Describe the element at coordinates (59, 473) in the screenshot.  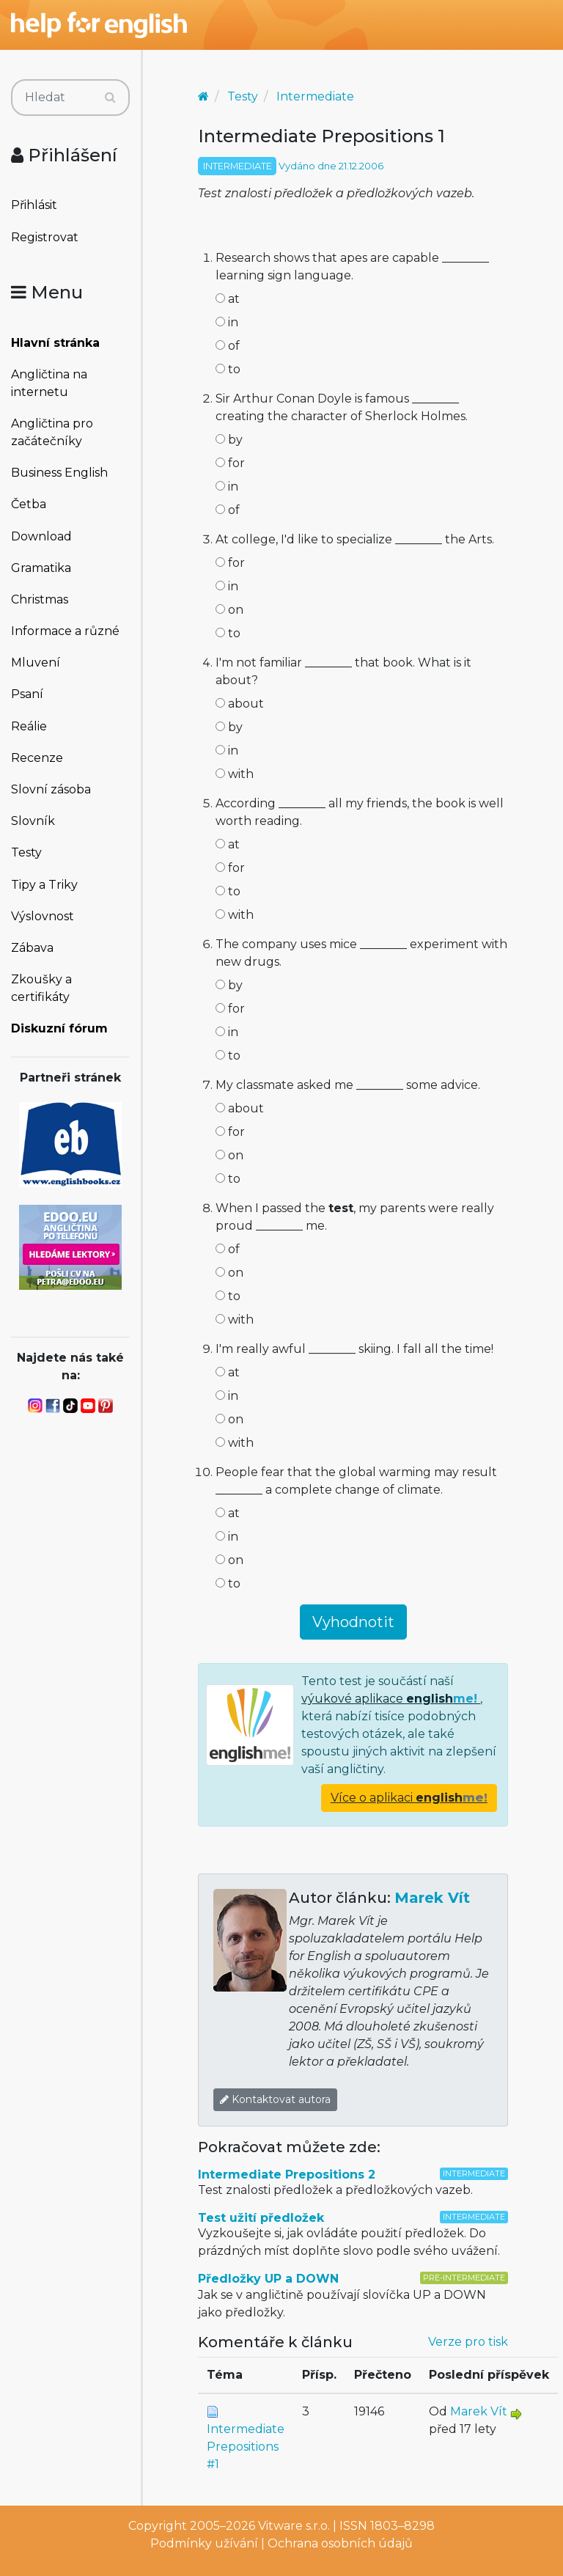
I see `Business English` at that location.